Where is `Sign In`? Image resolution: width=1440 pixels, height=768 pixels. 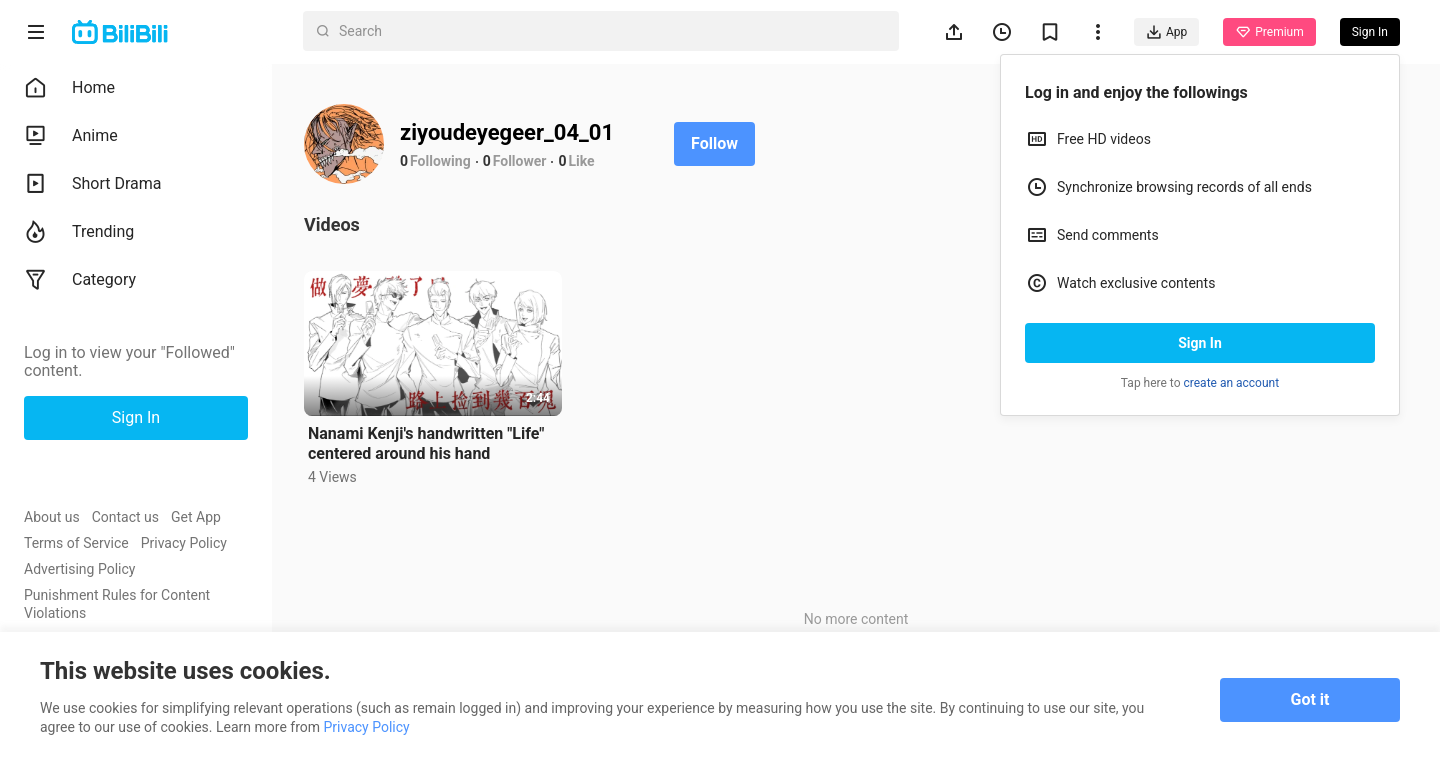 Sign In is located at coordinates (1200, 343).